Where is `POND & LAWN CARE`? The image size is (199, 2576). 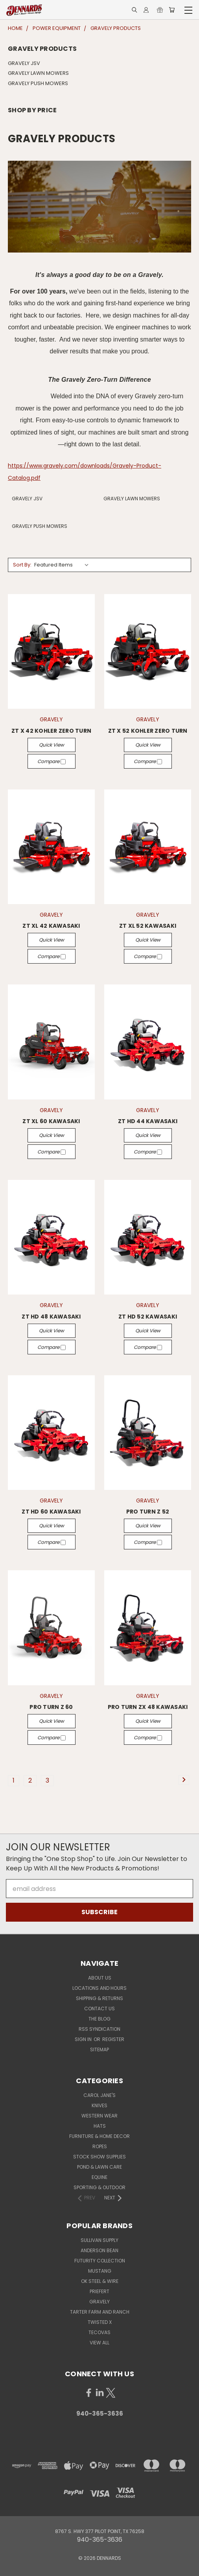 POND & LAWN CARE is located at coordinates (99, 2167).